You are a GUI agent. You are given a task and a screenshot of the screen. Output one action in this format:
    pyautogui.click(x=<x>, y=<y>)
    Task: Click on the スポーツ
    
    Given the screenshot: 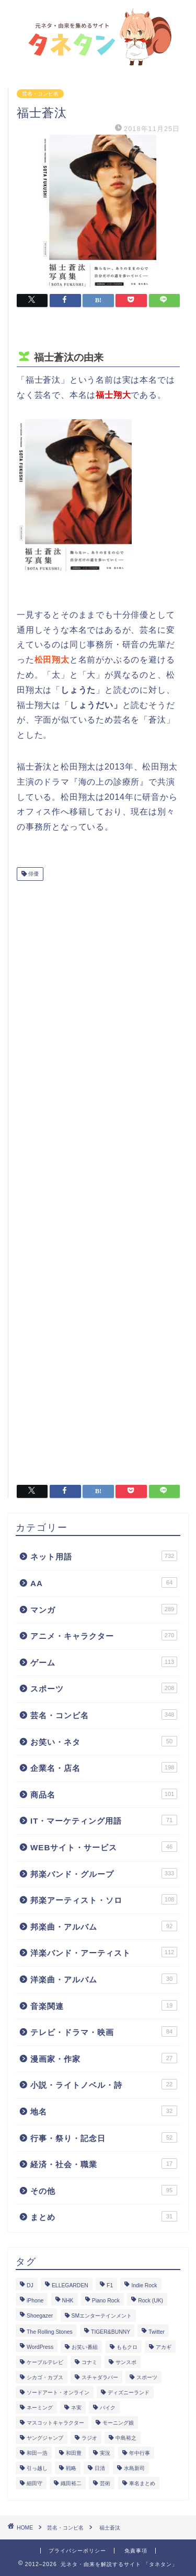 What is the action you would take?
    pyautogui.click(x=103, y=1688)
    